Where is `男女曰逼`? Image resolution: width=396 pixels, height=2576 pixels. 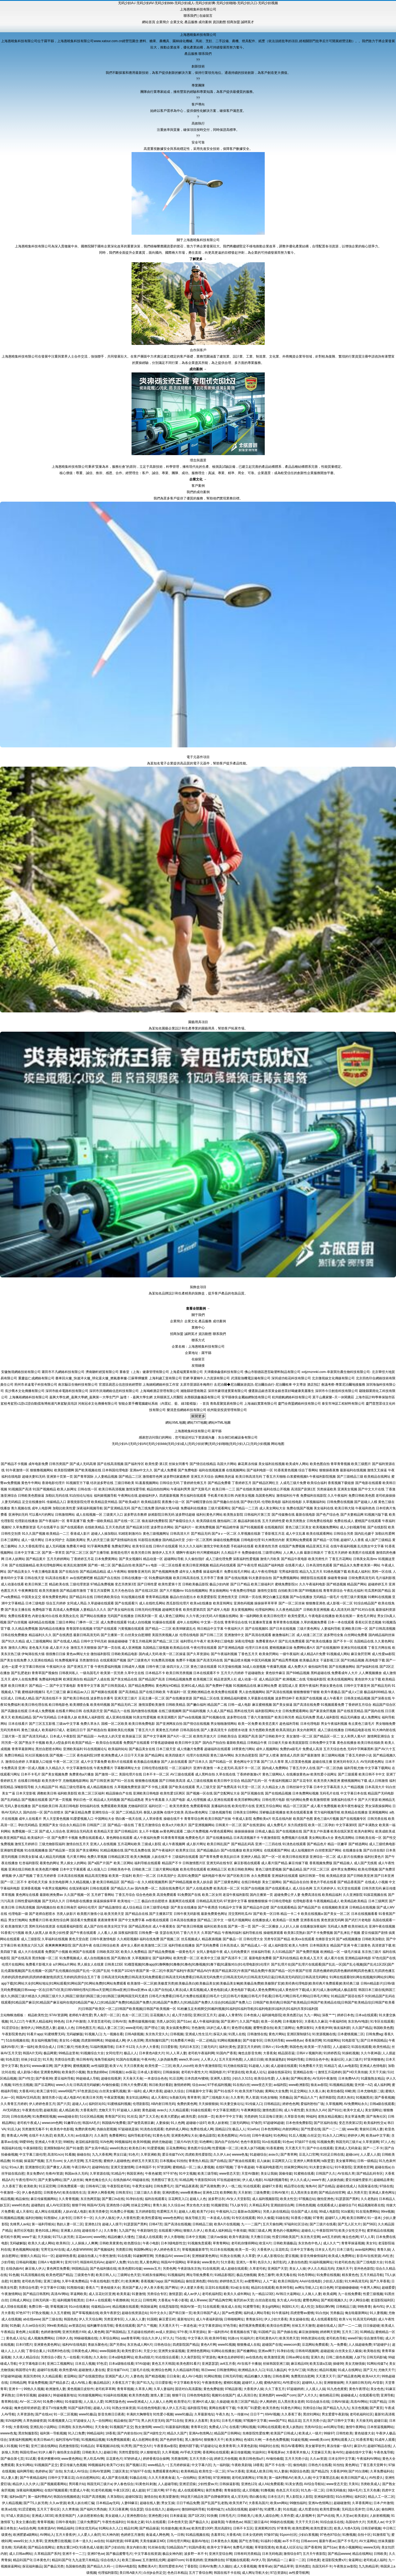 男女曰逼 is located at coordinates (120, 2154).